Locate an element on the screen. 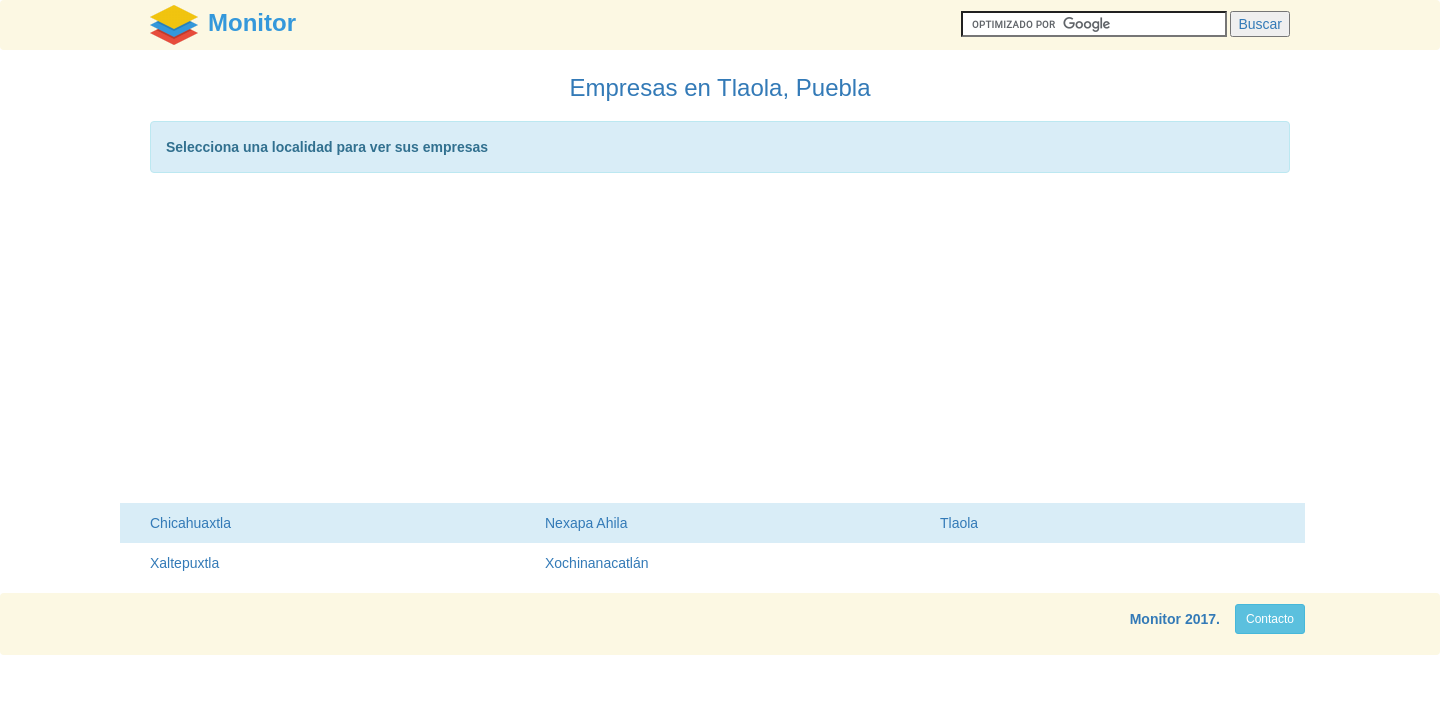  [Advertisement] is located at coordinates (720, 343).